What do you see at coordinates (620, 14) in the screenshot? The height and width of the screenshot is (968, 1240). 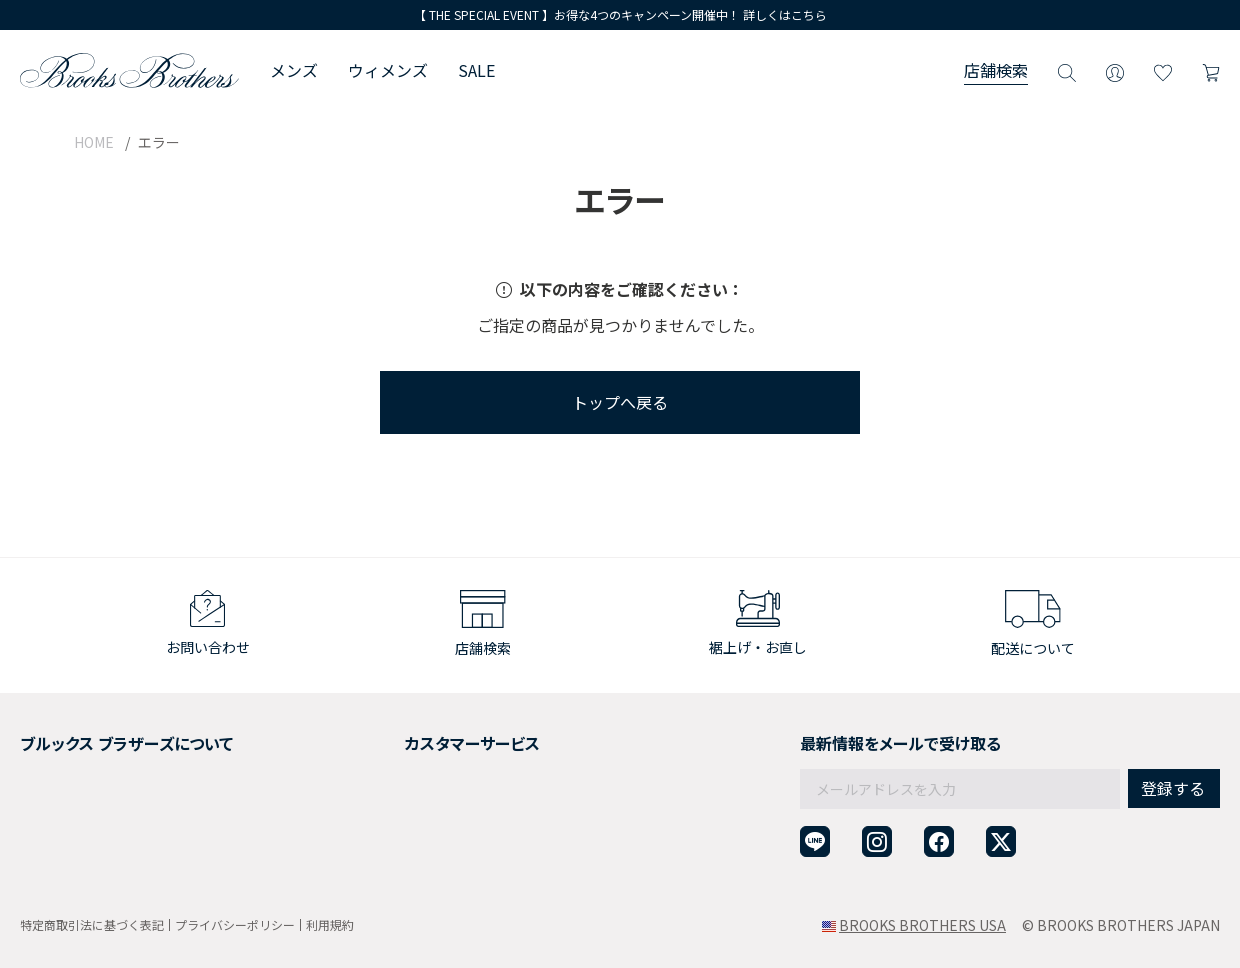 I see `【 THE SPECIAL EVENT 】お得な4つのキャンペーン開催中！ 詳しくはこちら` at bounding box center [620, 14].